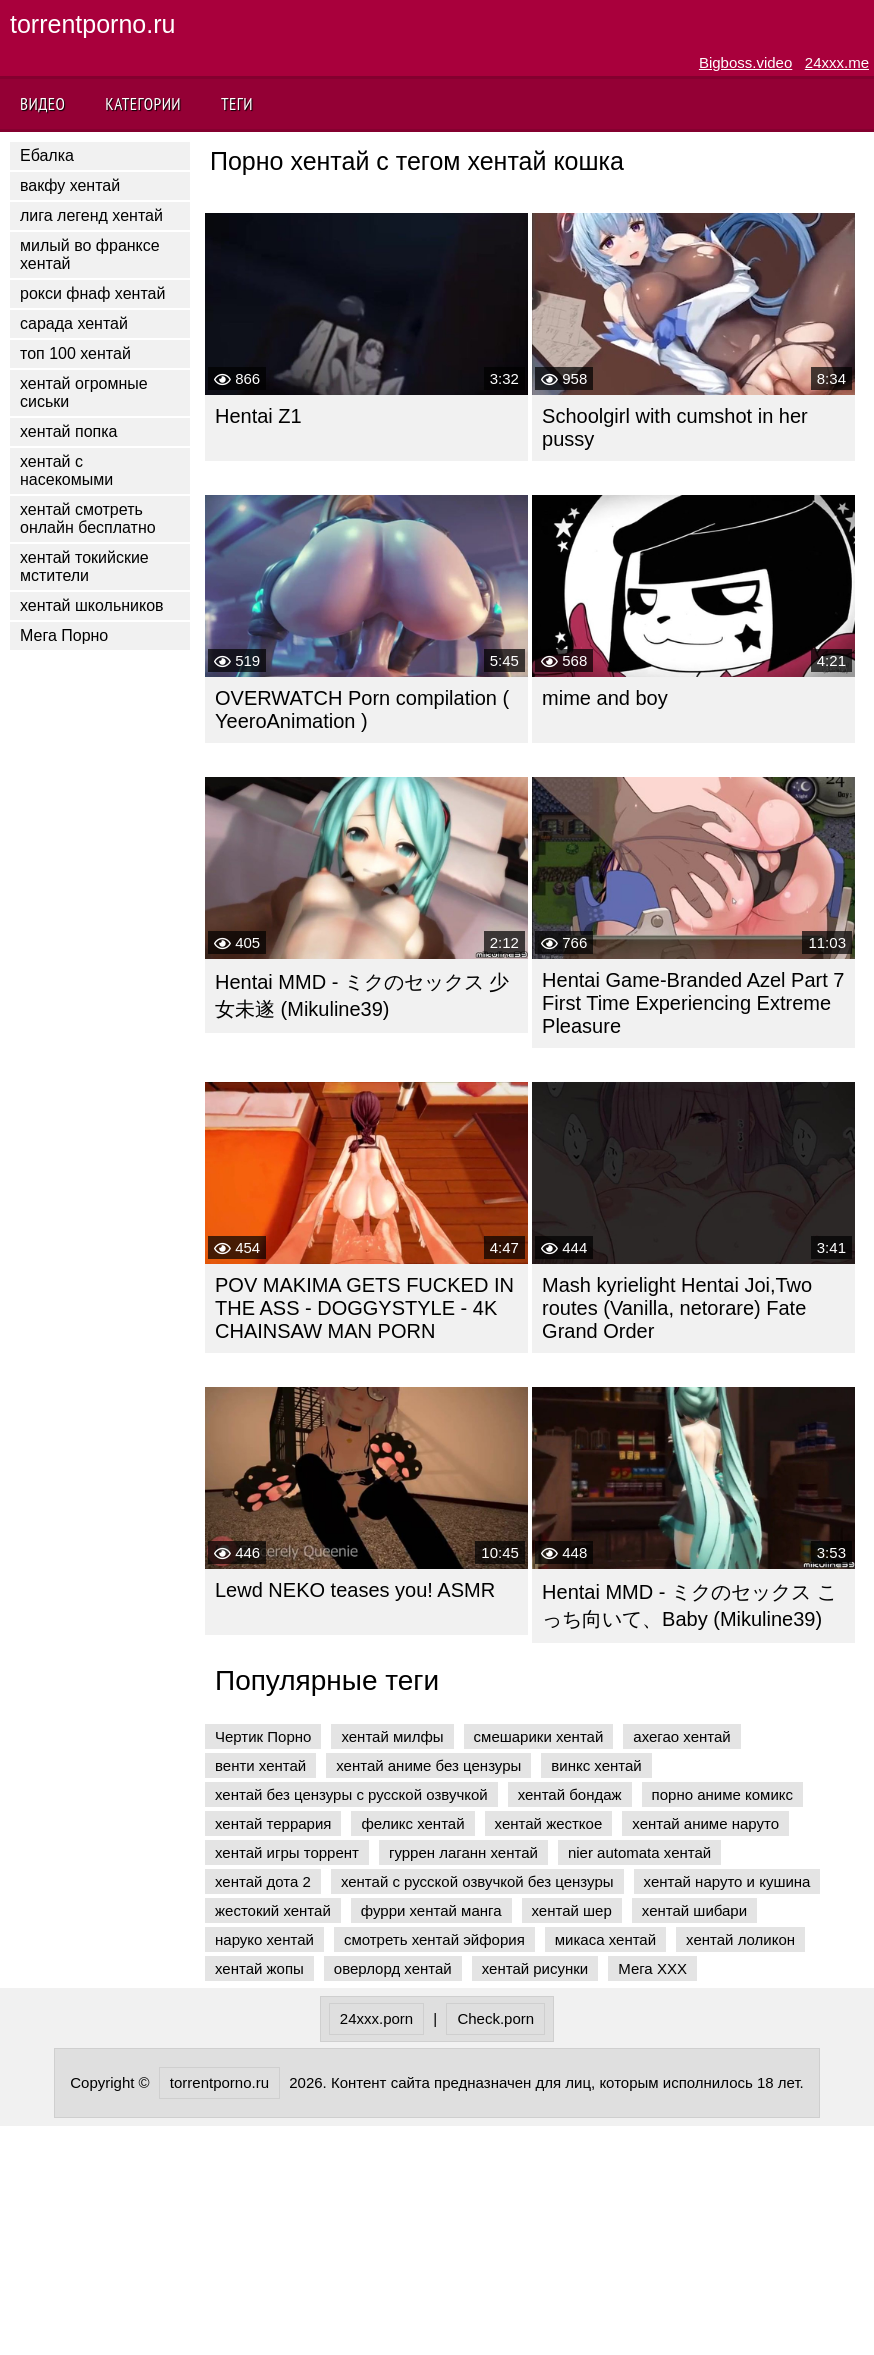 The height and width of the screenshot is (2355, 874). What do you see at coordinates (47, 155) in the screenshot?
I see `Ебалка` at bounding box center [47, 155].